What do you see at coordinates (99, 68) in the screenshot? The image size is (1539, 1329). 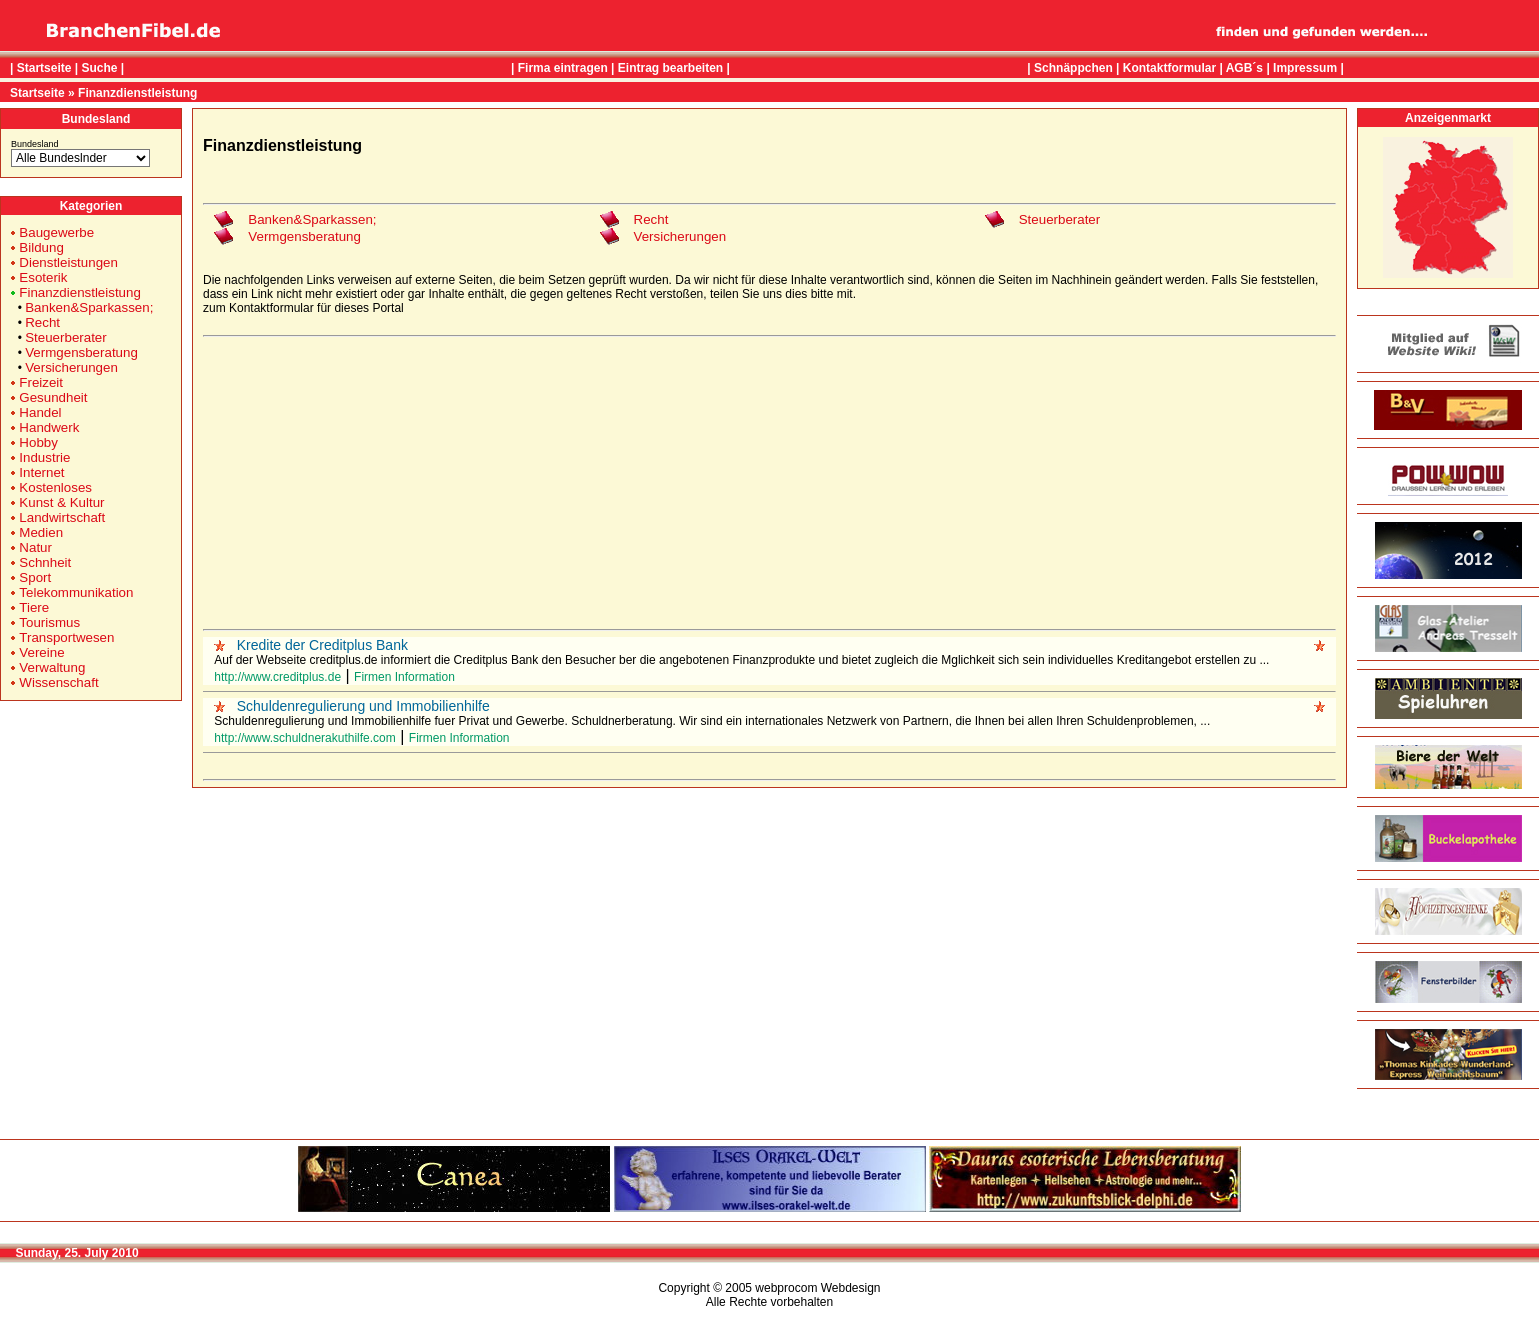 I see `Suche` at bounding box center [99, 68].